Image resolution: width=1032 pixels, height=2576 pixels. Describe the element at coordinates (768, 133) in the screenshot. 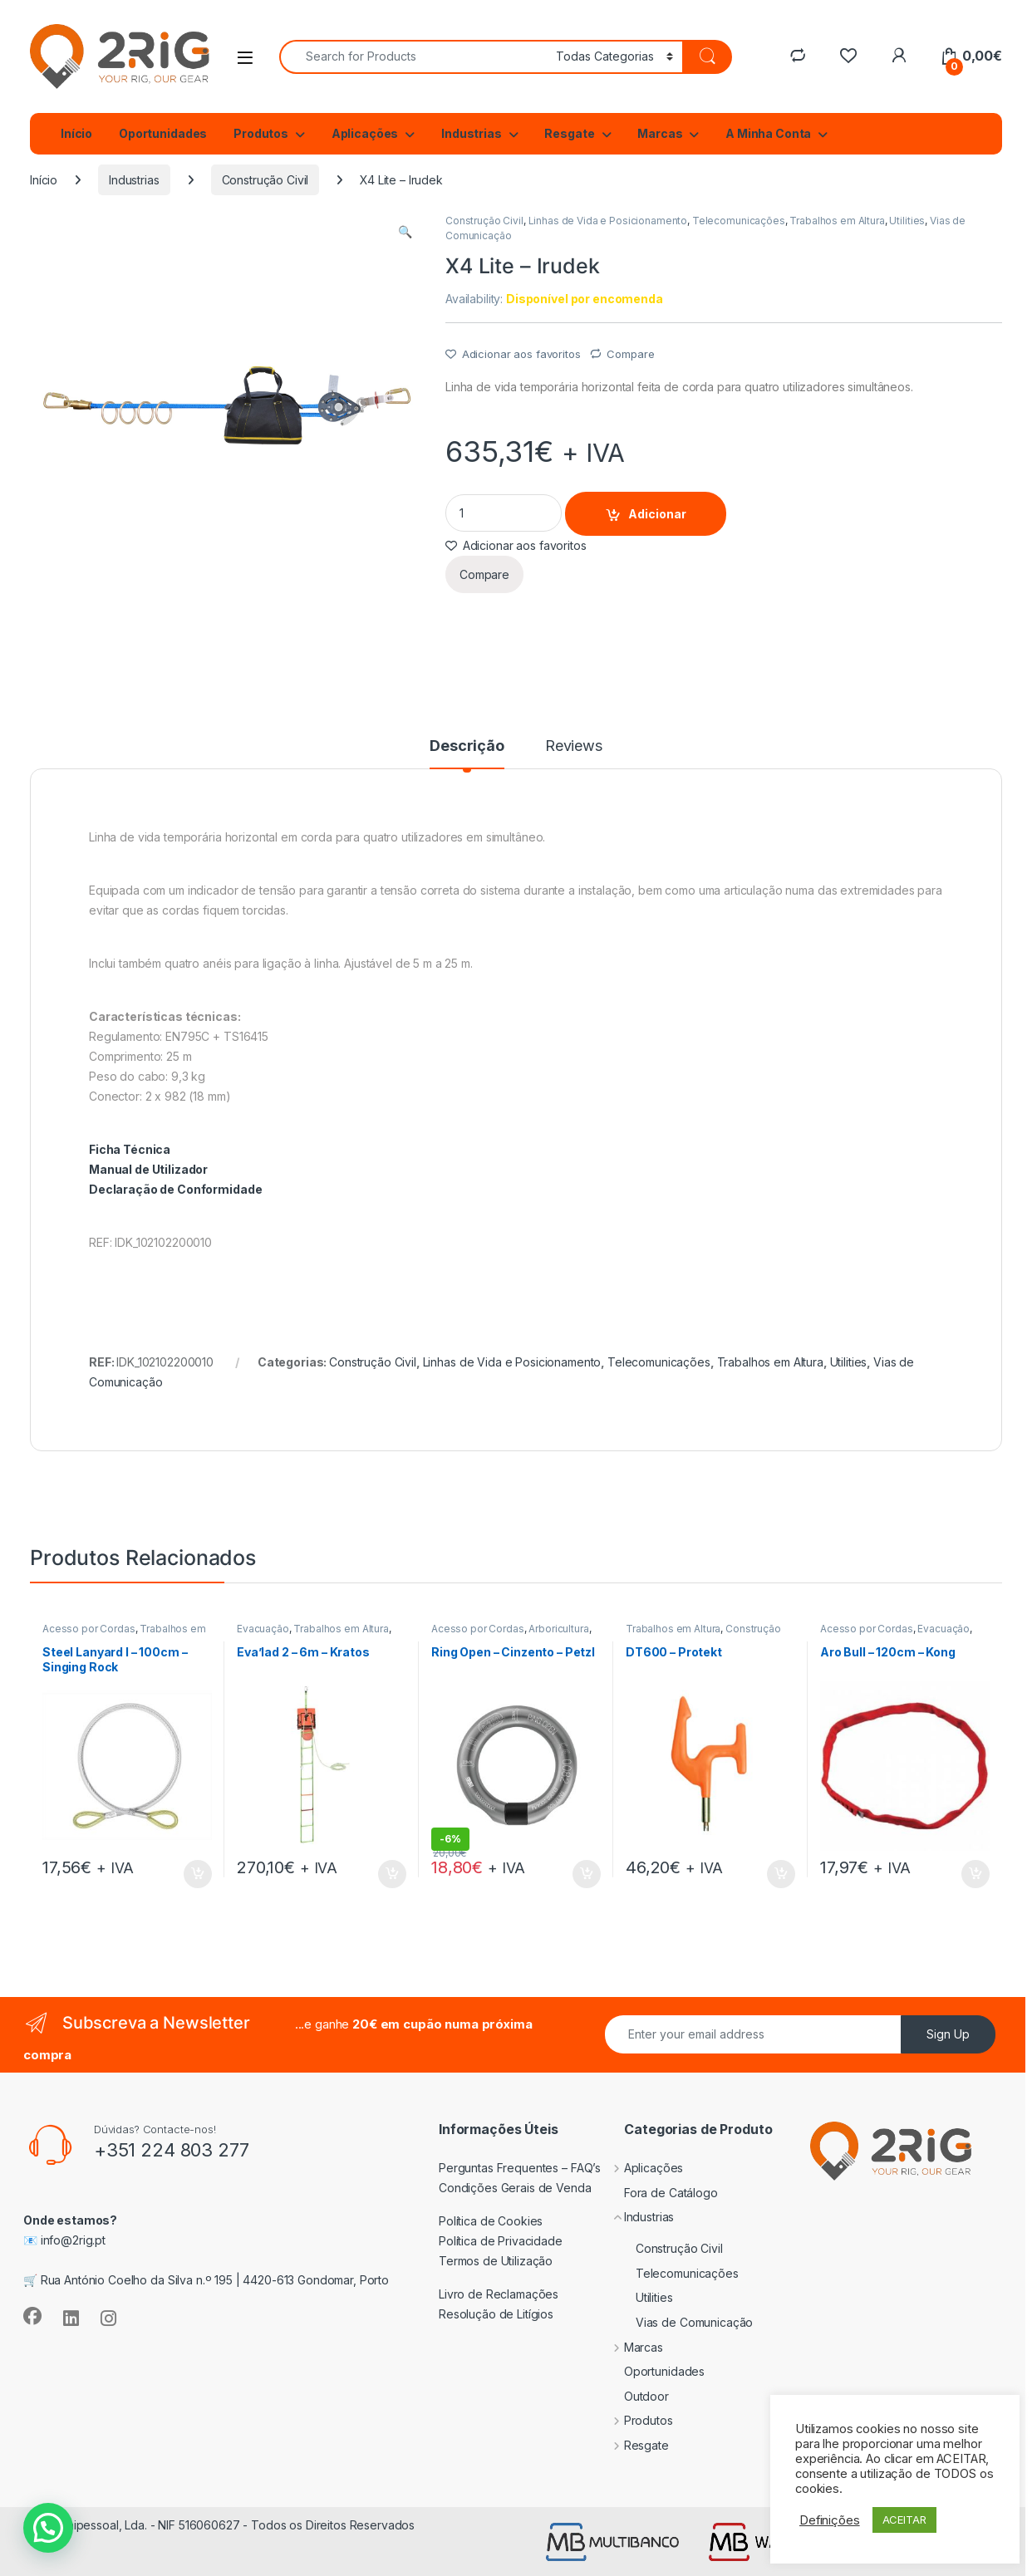

I see `A Minha Conta` at that location.